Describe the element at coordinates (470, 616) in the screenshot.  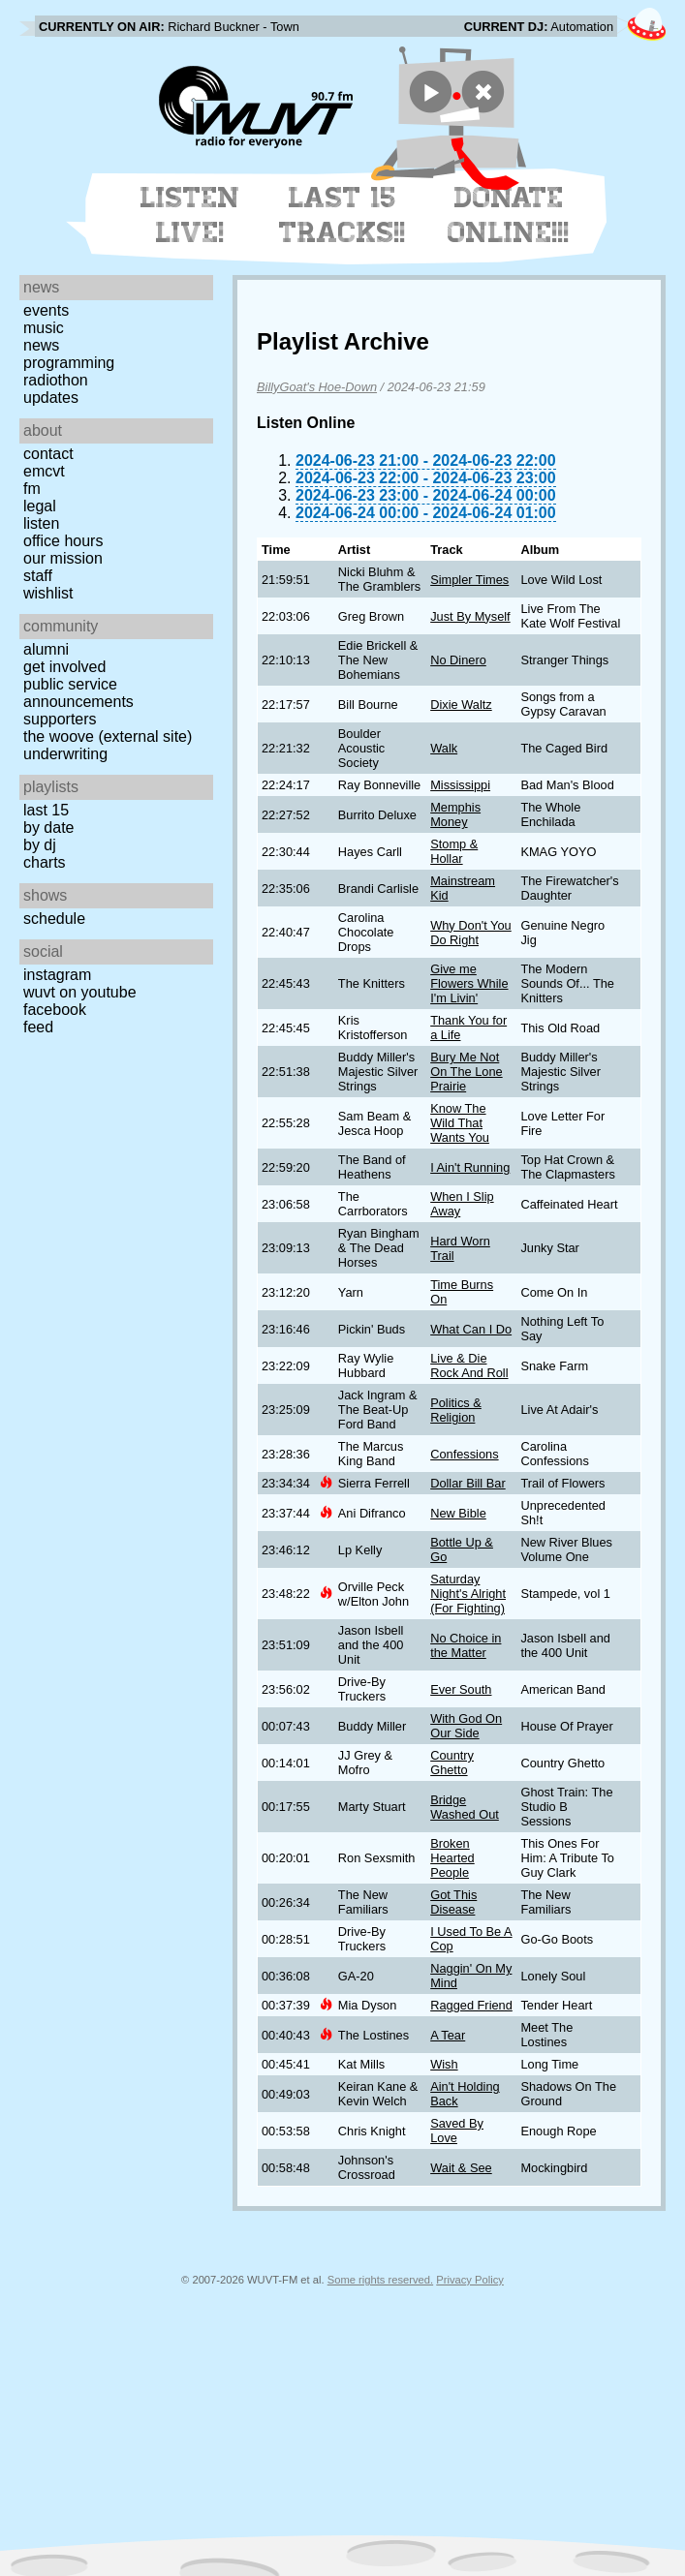
I see `Just By Myself` at that location.